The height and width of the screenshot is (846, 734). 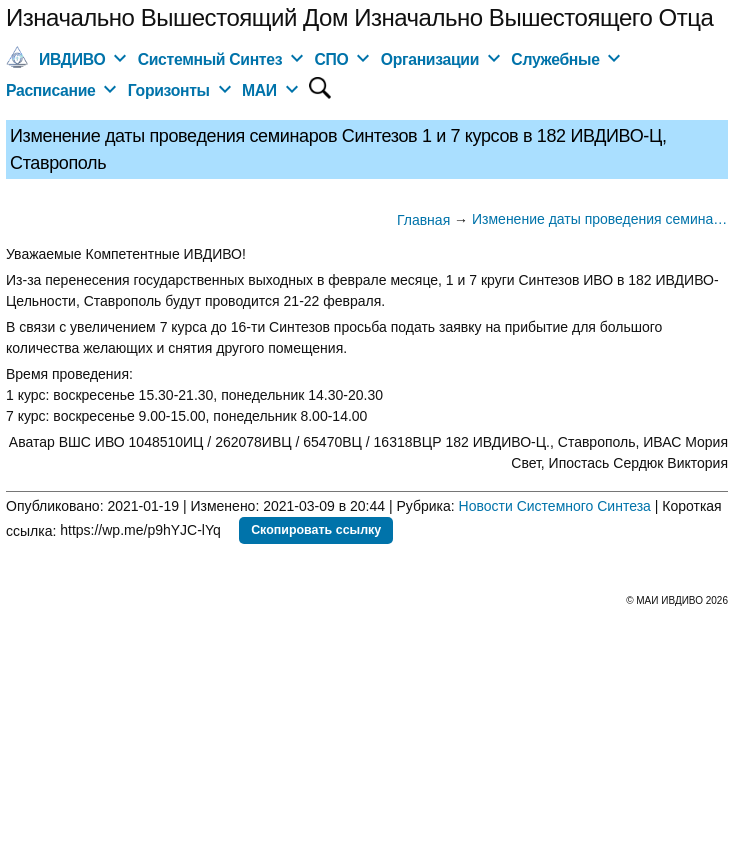 What do you see at coordinates (430, 59) in the screenshot?
I see `Организации` at bounding box center [430, 59].